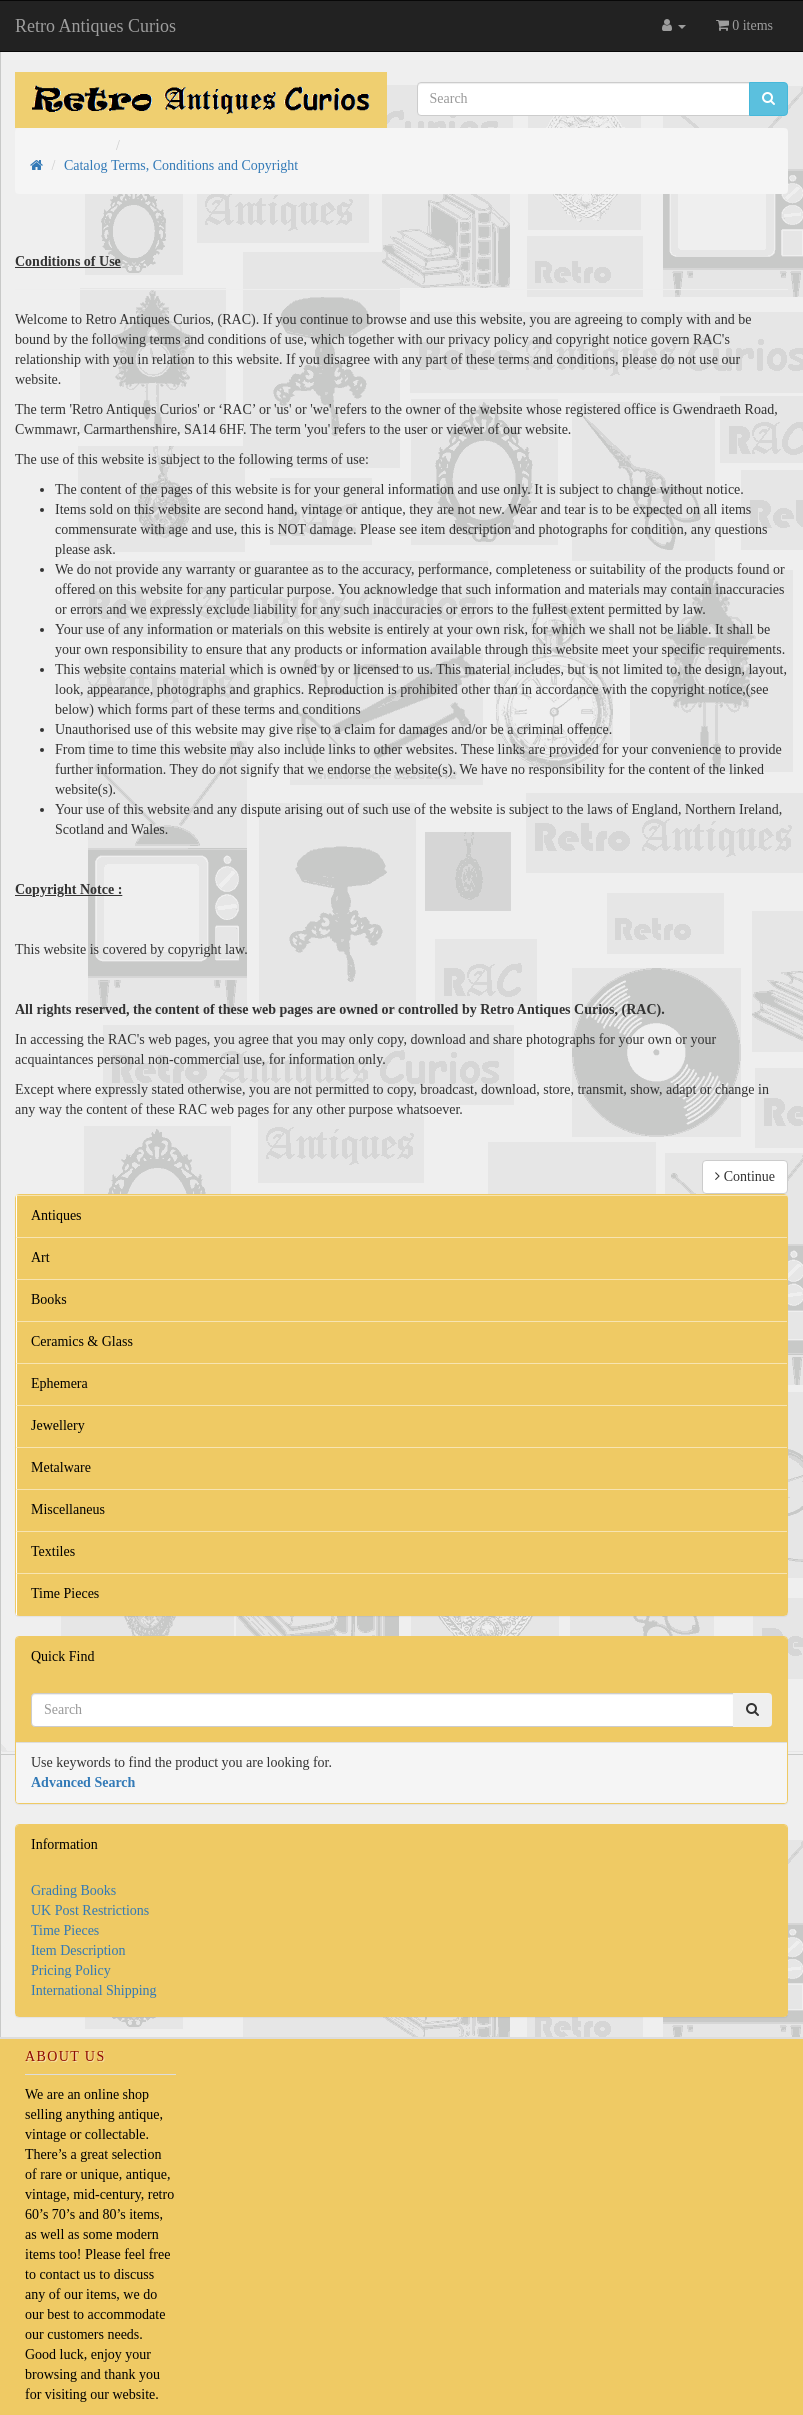  What do you see at coordinates (82, 1341) in the screenshot?
I see `Ceramics & Glass` at bounding box center [82, 1341].